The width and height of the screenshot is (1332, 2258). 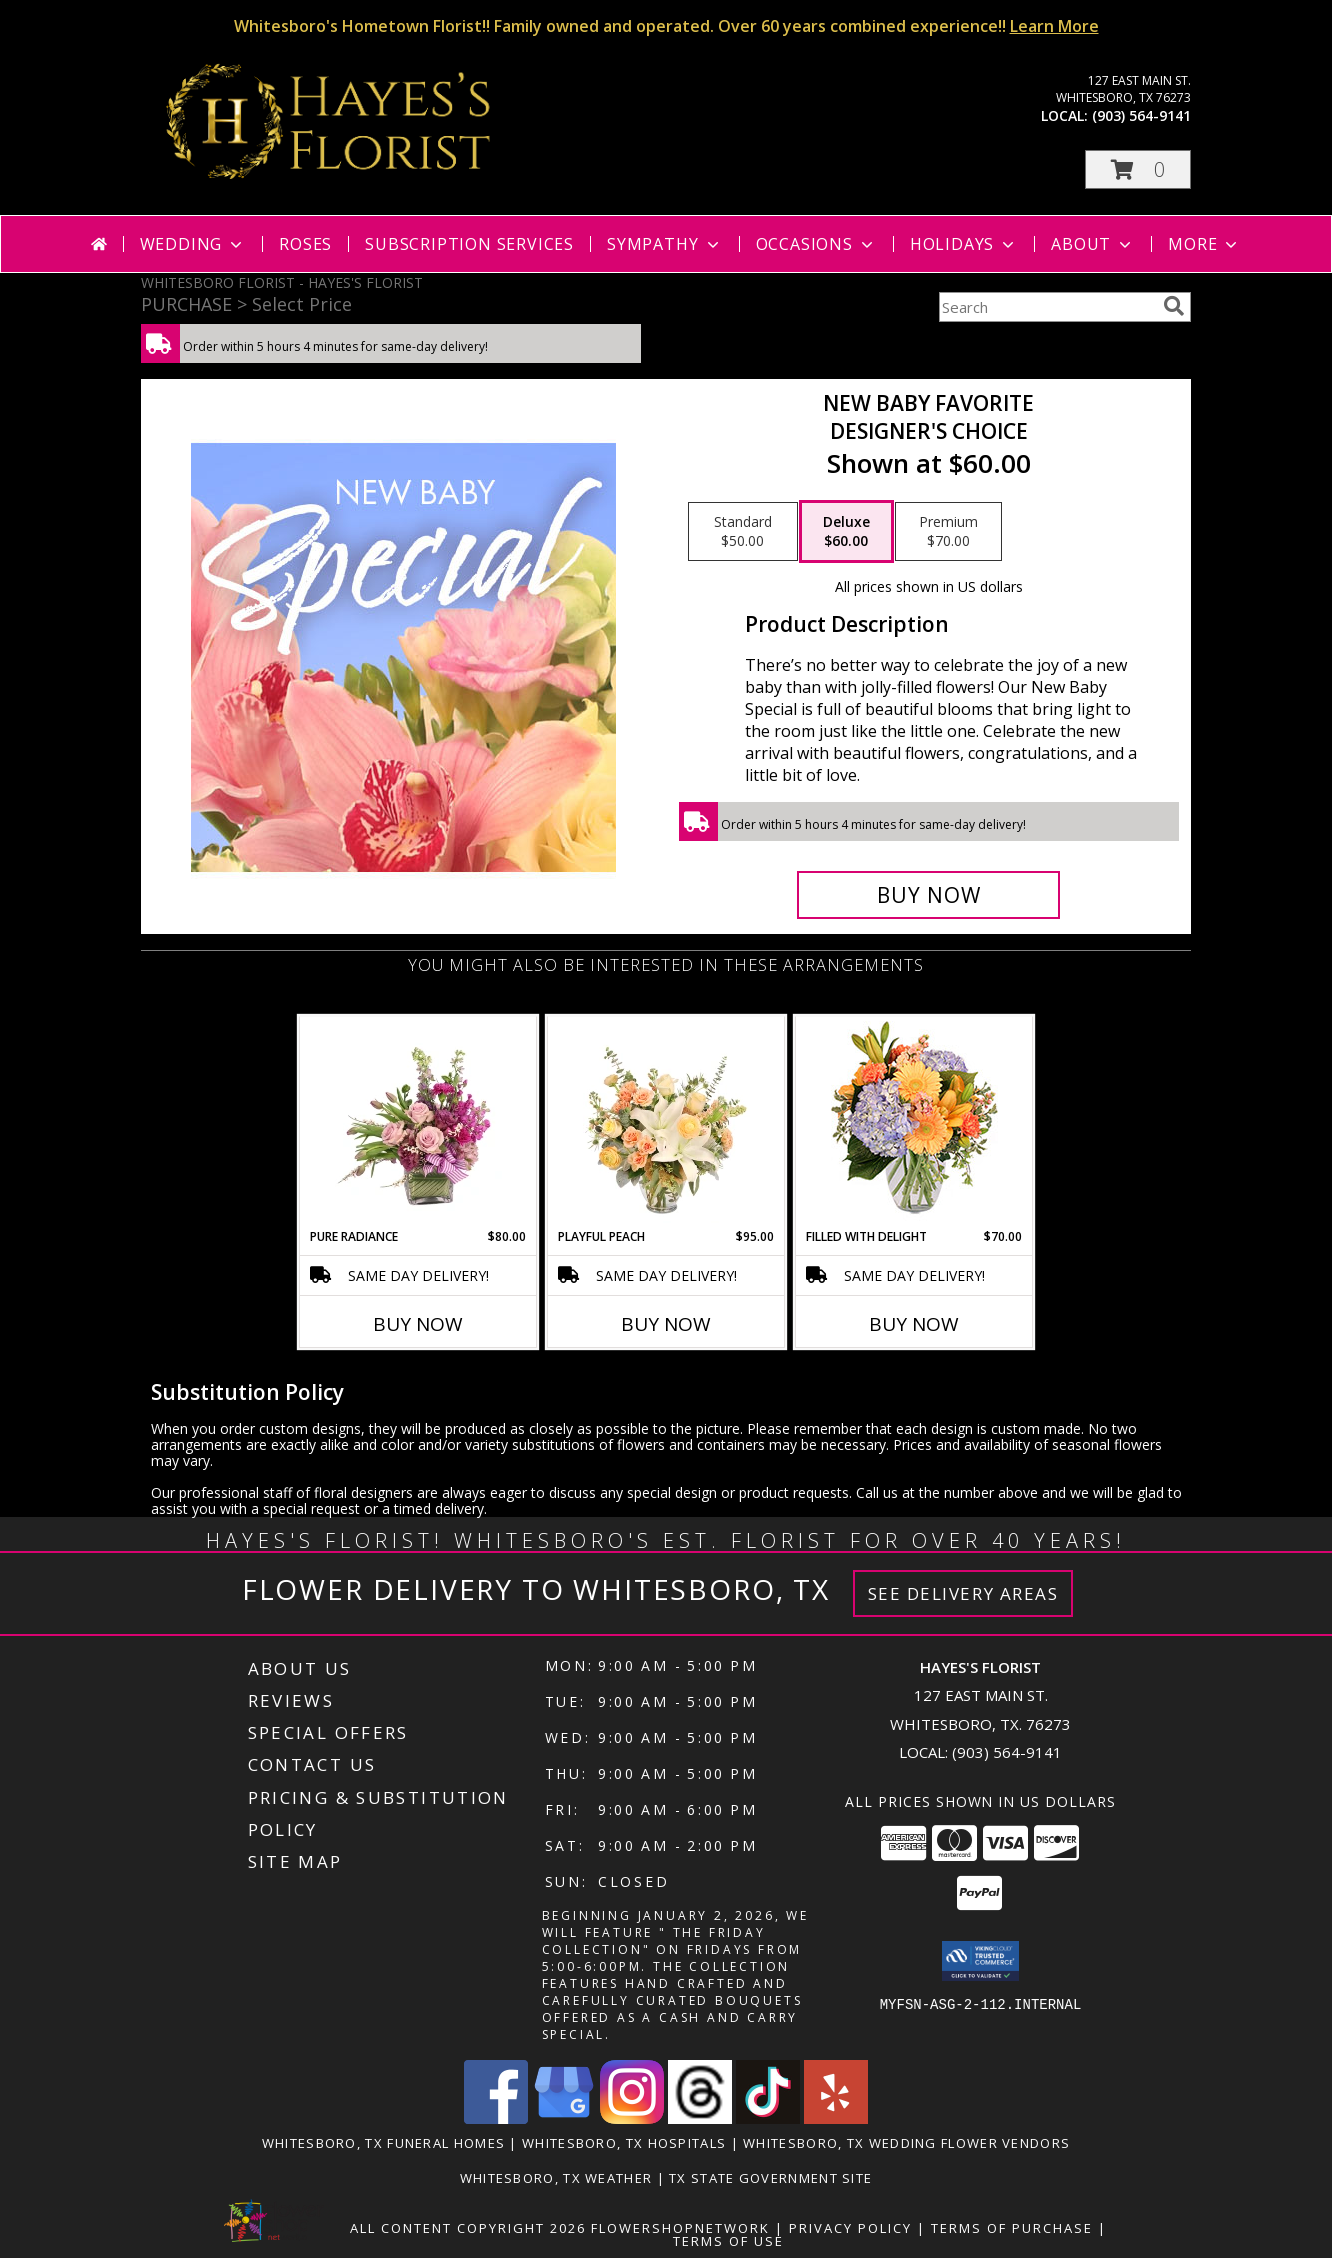 I want to click on Buy Now [Buy PURE RADIANCE Now for $80.00], so click(x=418, y=1324).